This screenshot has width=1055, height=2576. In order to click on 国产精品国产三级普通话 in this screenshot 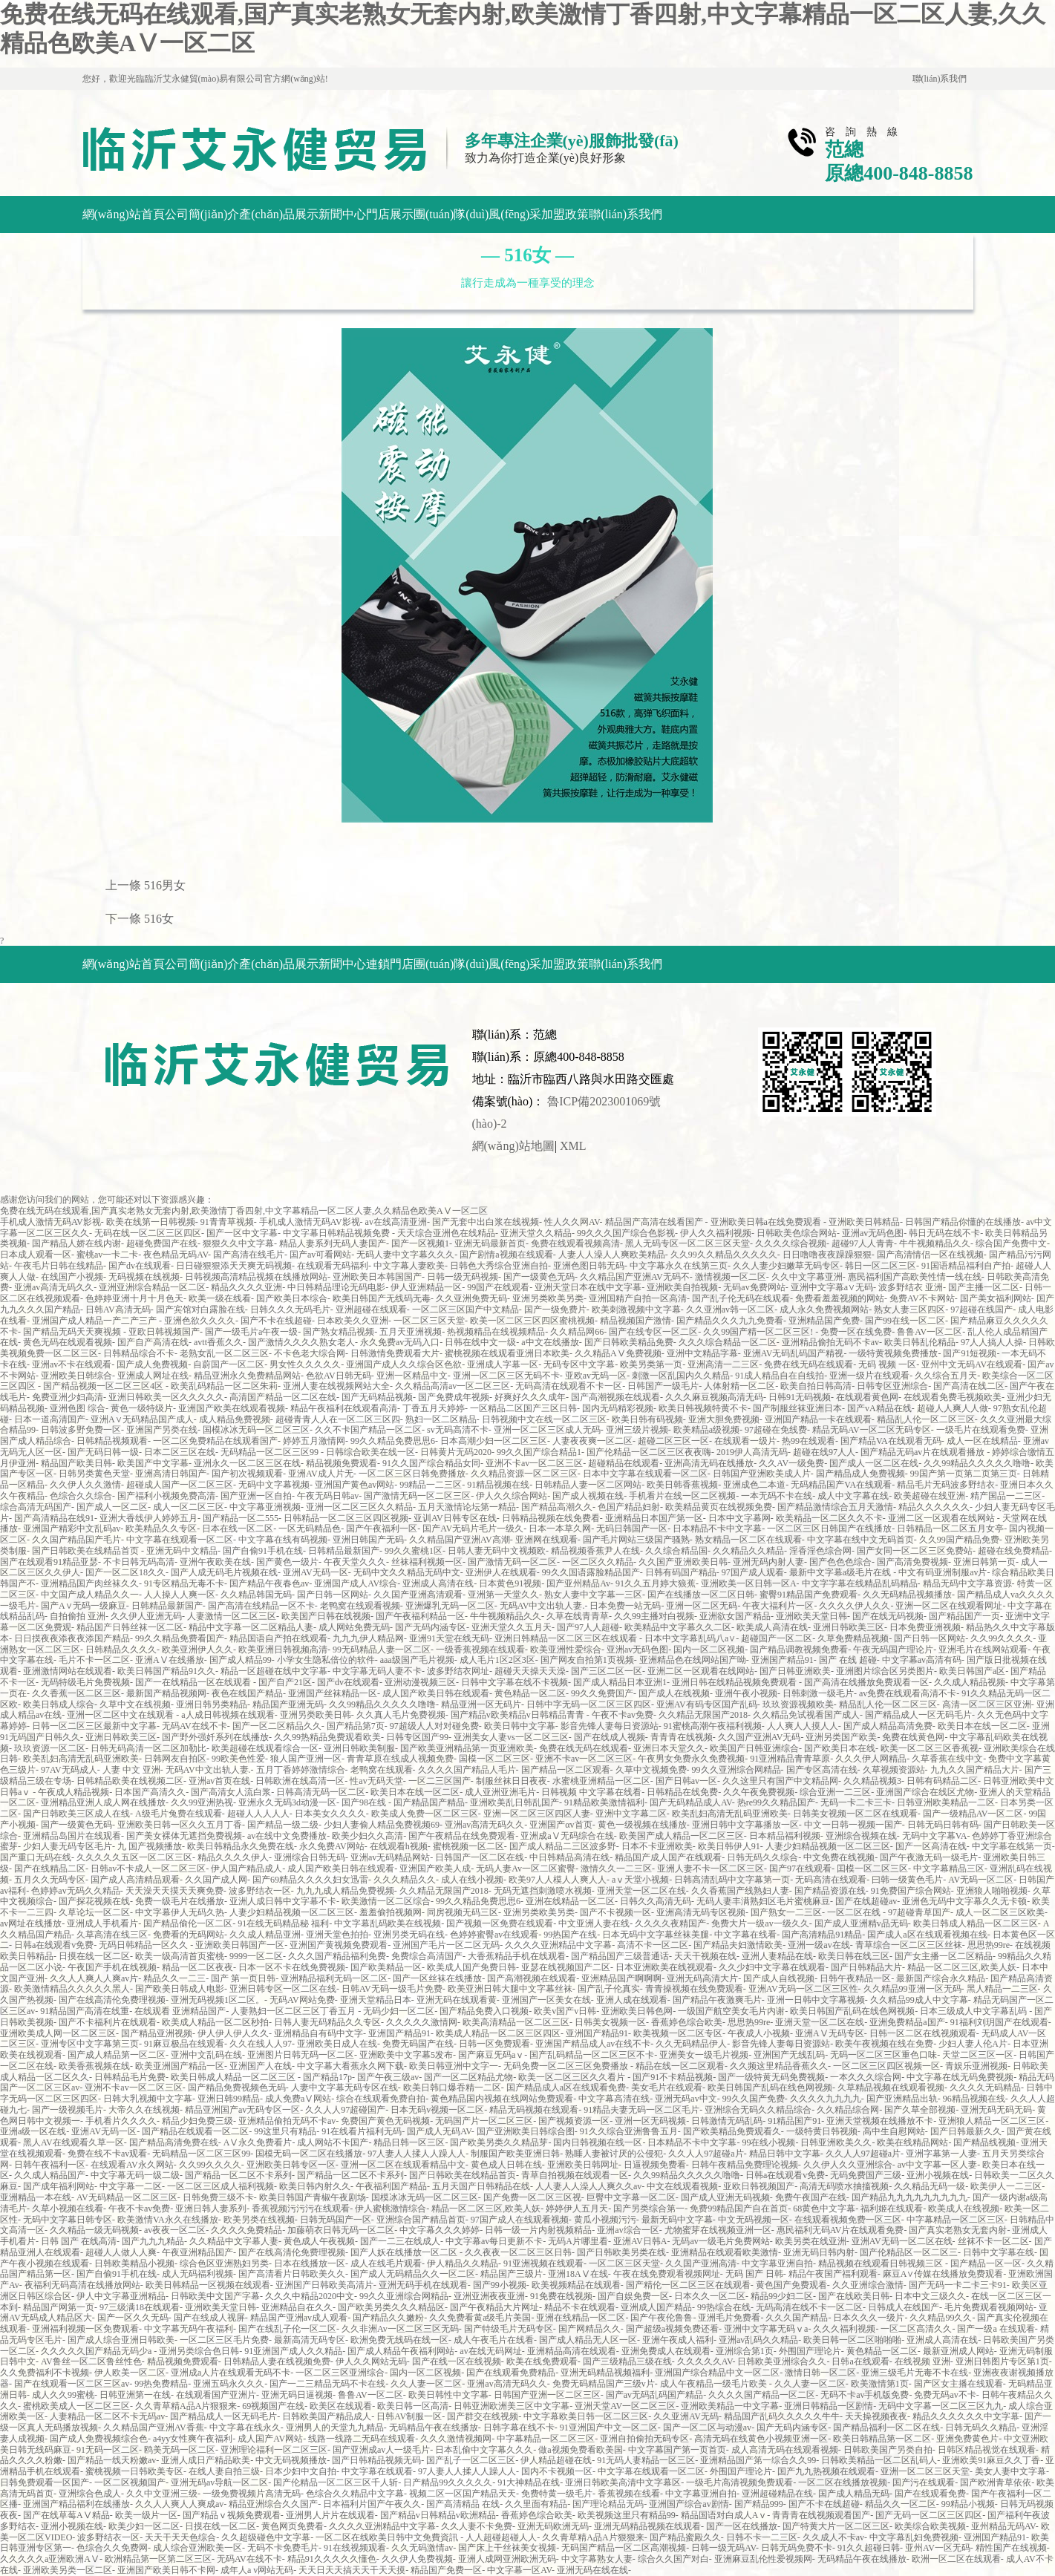, I will do `click(620, 1956)`.